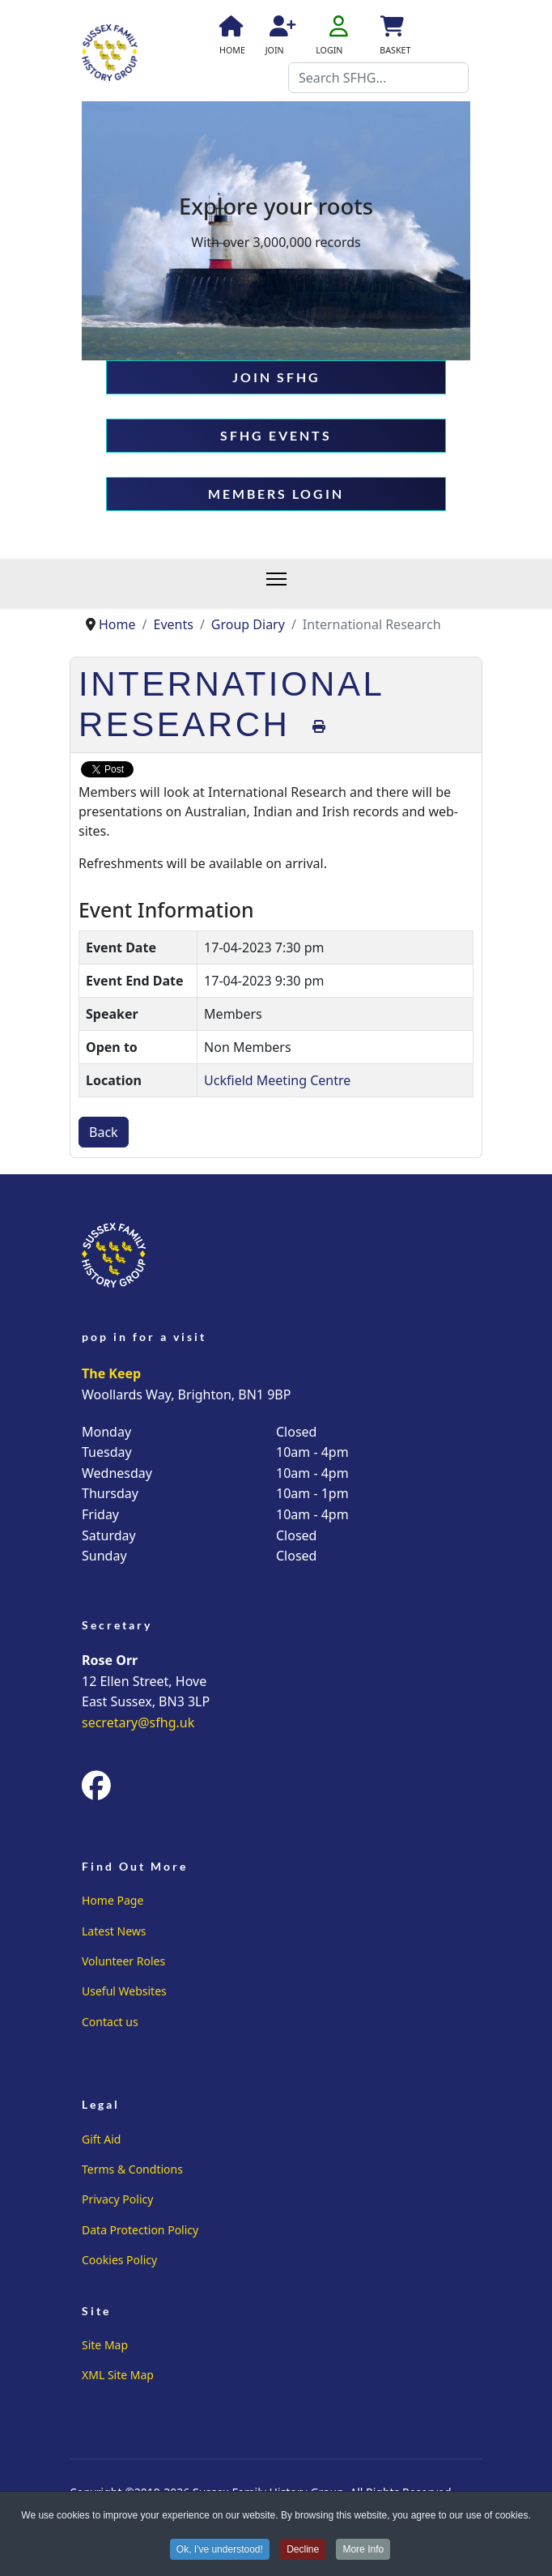 The height and width of the screenshot is (2576, 552). Describe the element at coordinates (112, 1900) in the screenshot. I see `Home Page` at that location.